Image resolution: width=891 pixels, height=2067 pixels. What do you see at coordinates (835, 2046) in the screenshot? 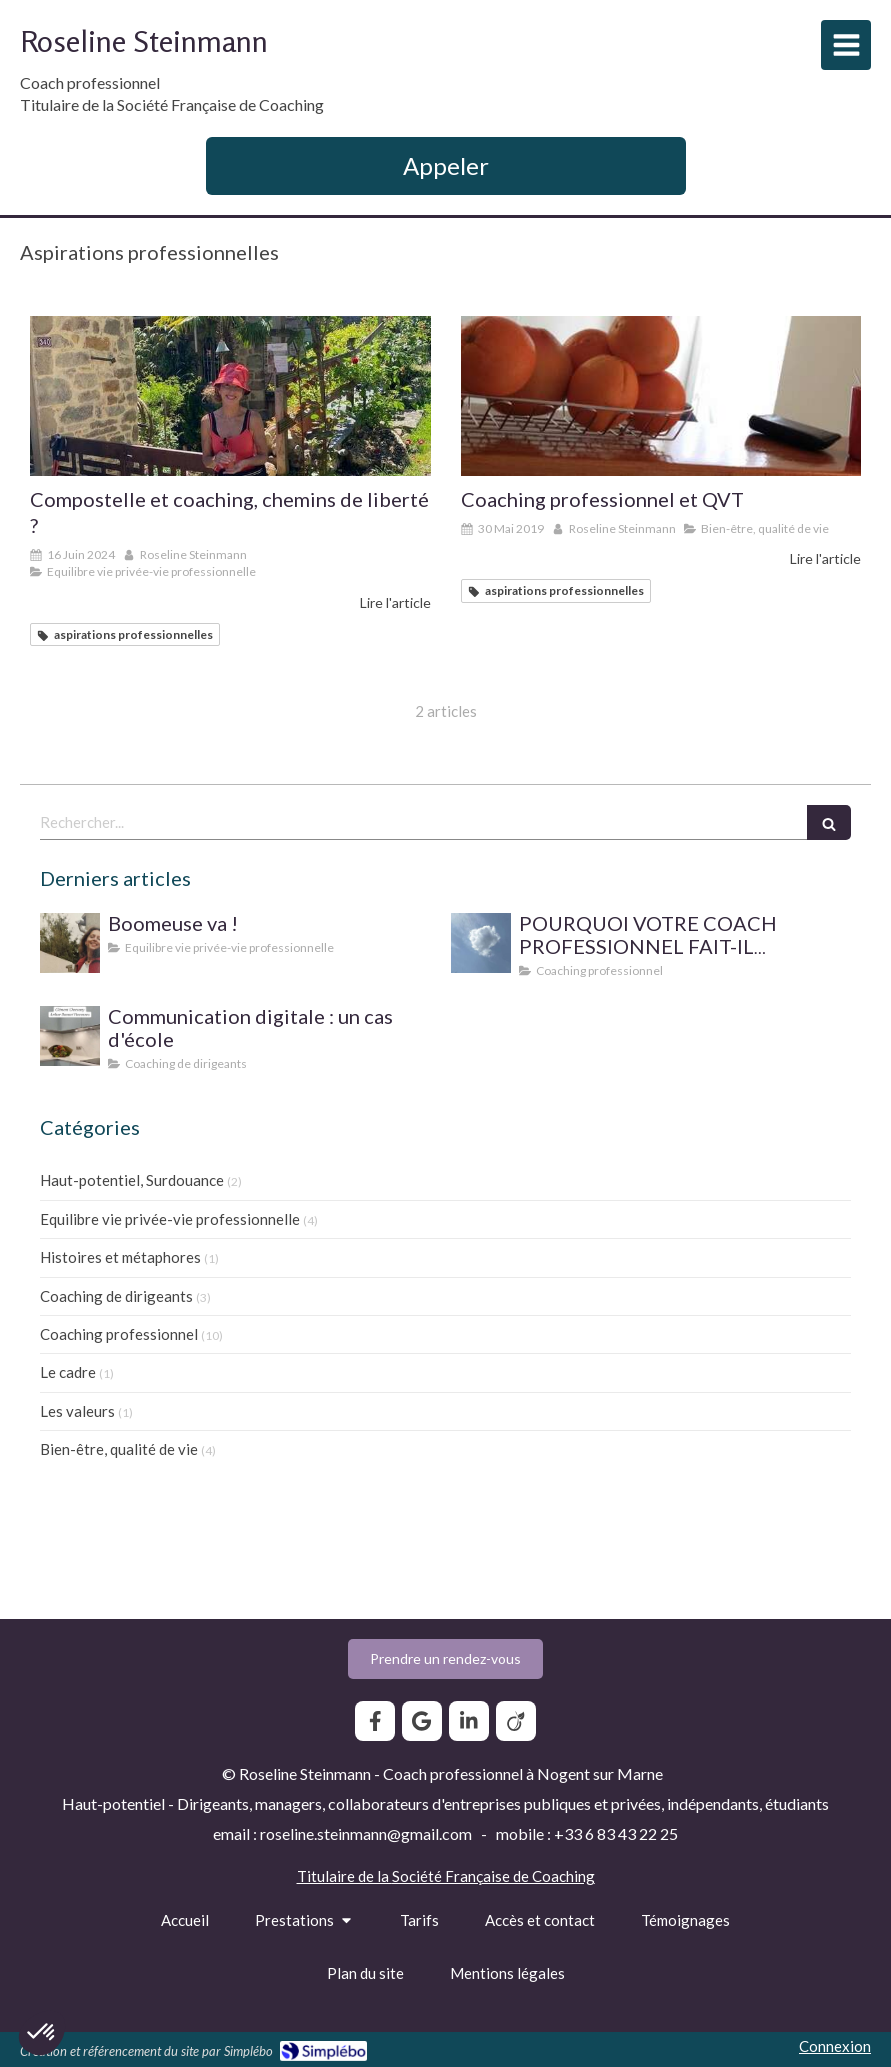
I see `Connexion` at bounding box center [835, 2046].